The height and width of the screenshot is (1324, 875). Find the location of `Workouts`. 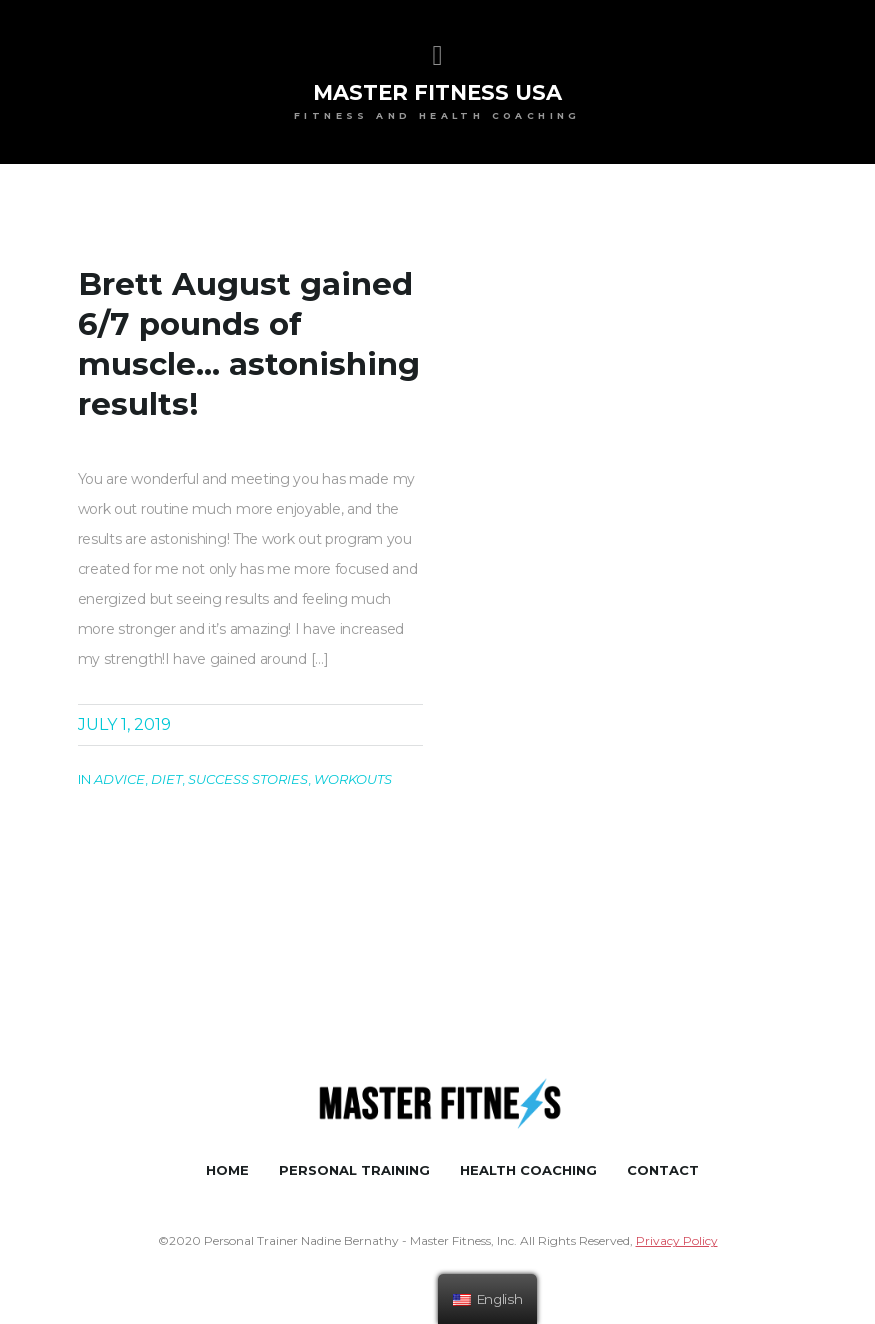

Workouts is located at coordinates (353, 779).